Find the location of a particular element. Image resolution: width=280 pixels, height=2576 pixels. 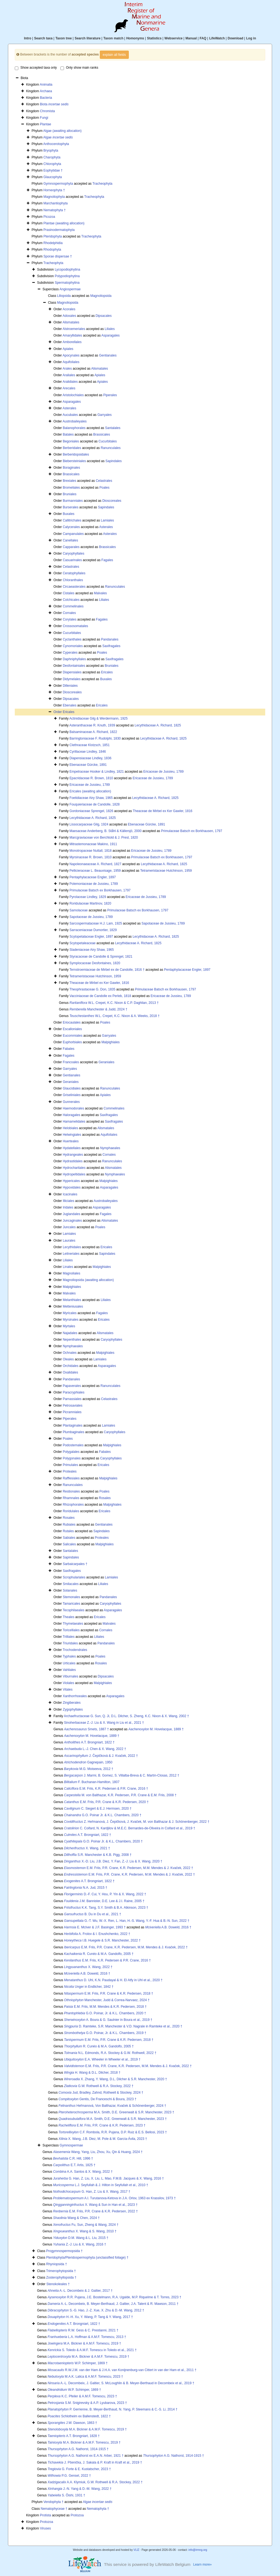

Only show main ranks is located at coordinates (79, 68).